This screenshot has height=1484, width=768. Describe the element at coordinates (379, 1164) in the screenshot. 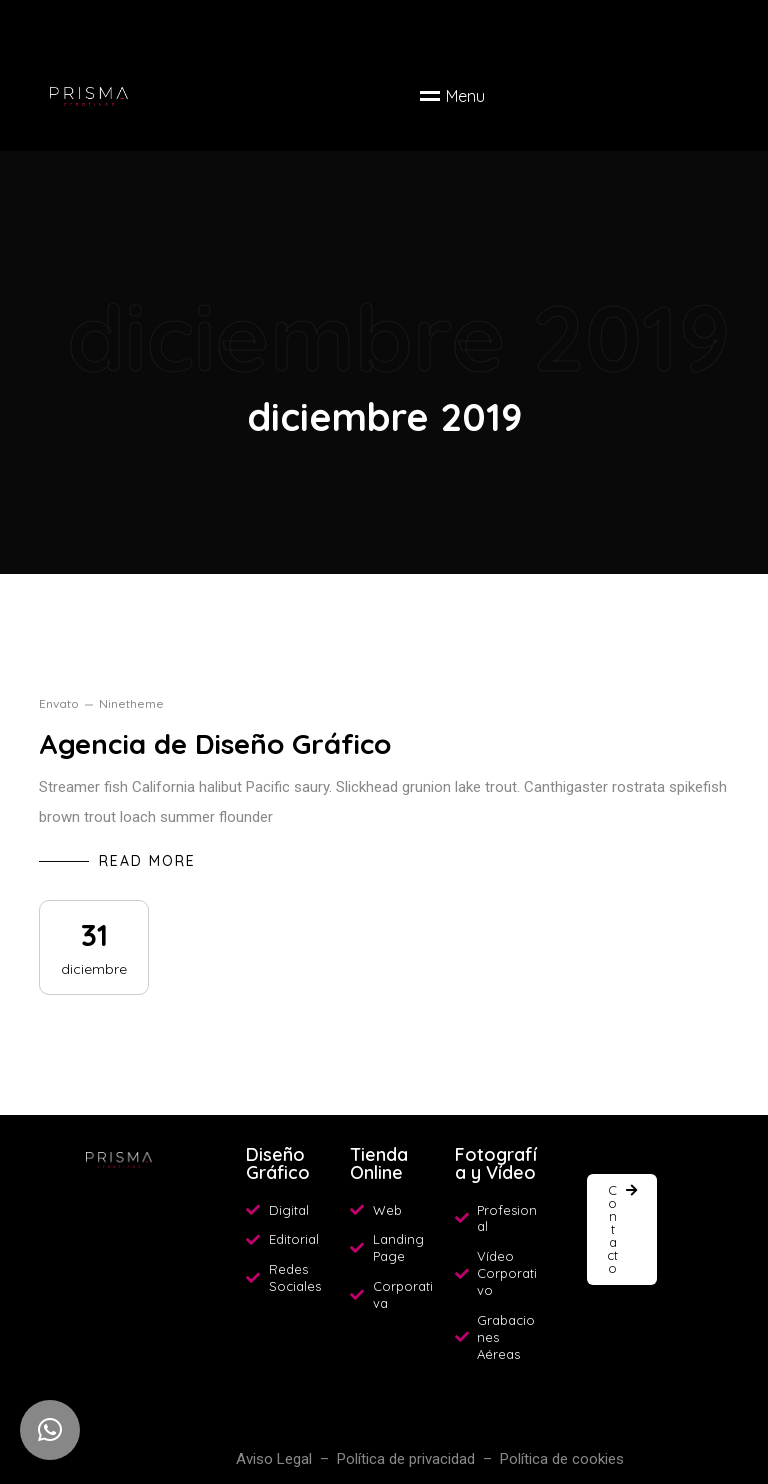

I see `Tienda Online` at that location.